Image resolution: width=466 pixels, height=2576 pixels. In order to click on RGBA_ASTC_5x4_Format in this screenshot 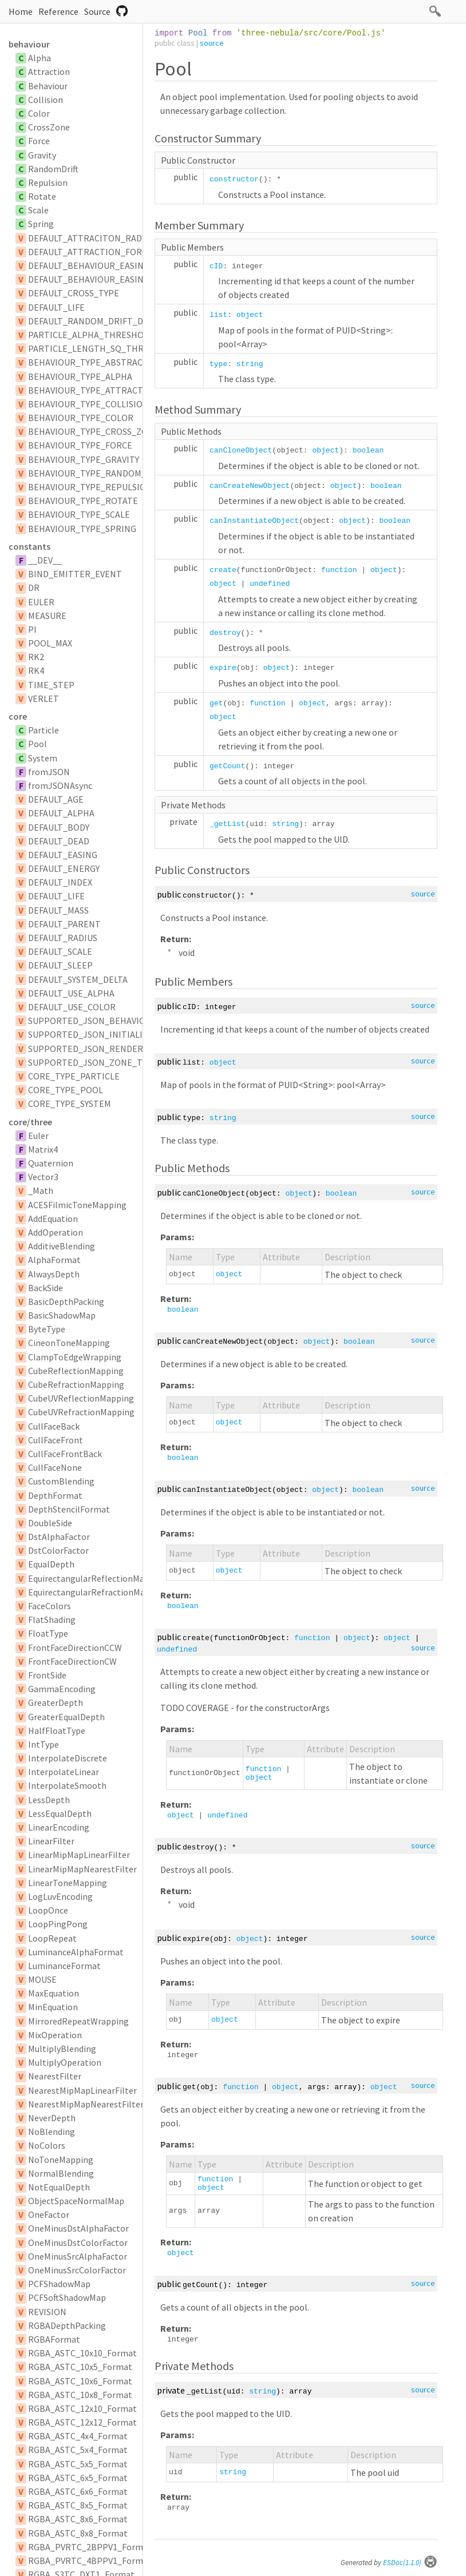, I will do `click(78, 2449)`.